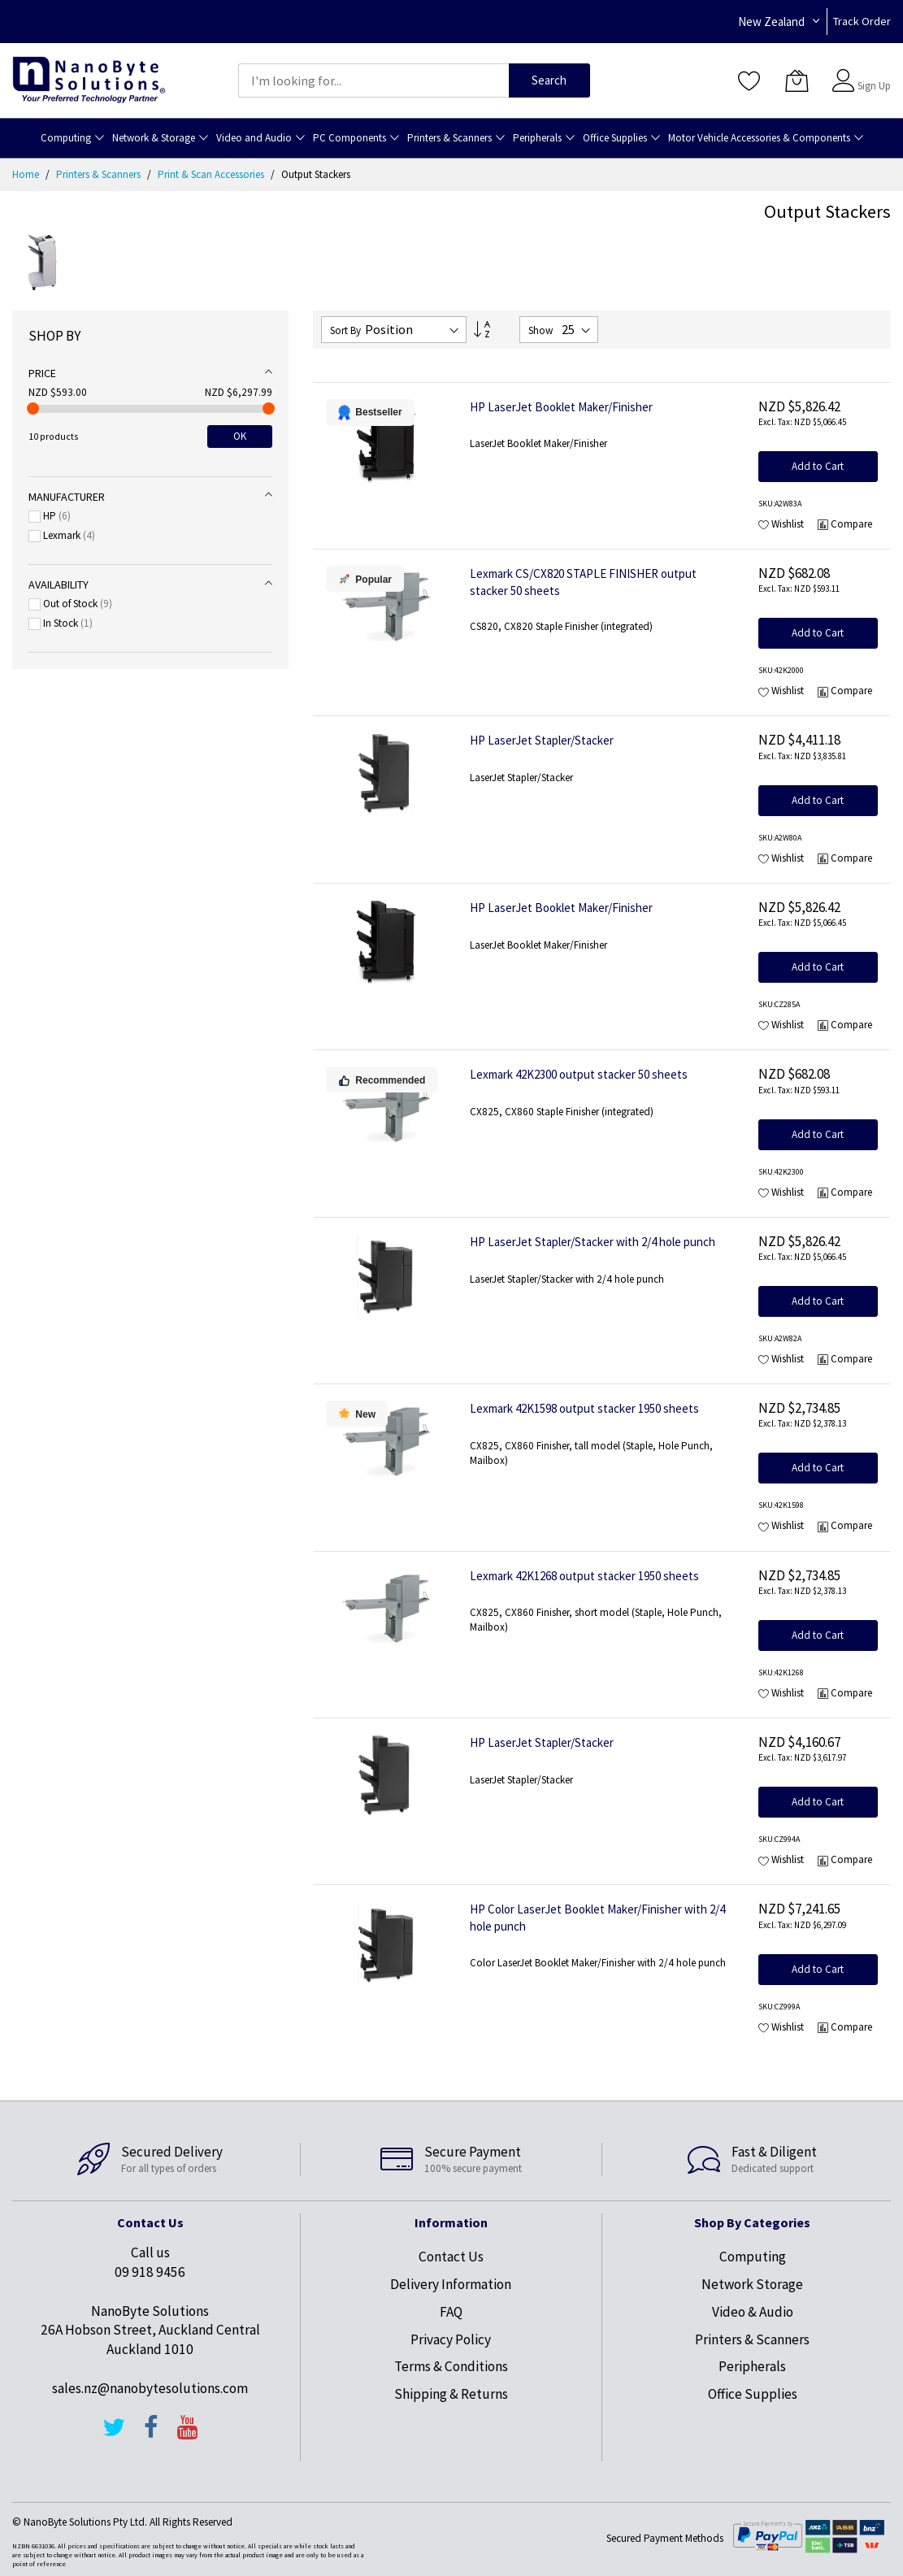  What do you see at coordinates (450, 2284) in the screenshot?
I see `Delivery Information` at bounding box center [450, 2284].